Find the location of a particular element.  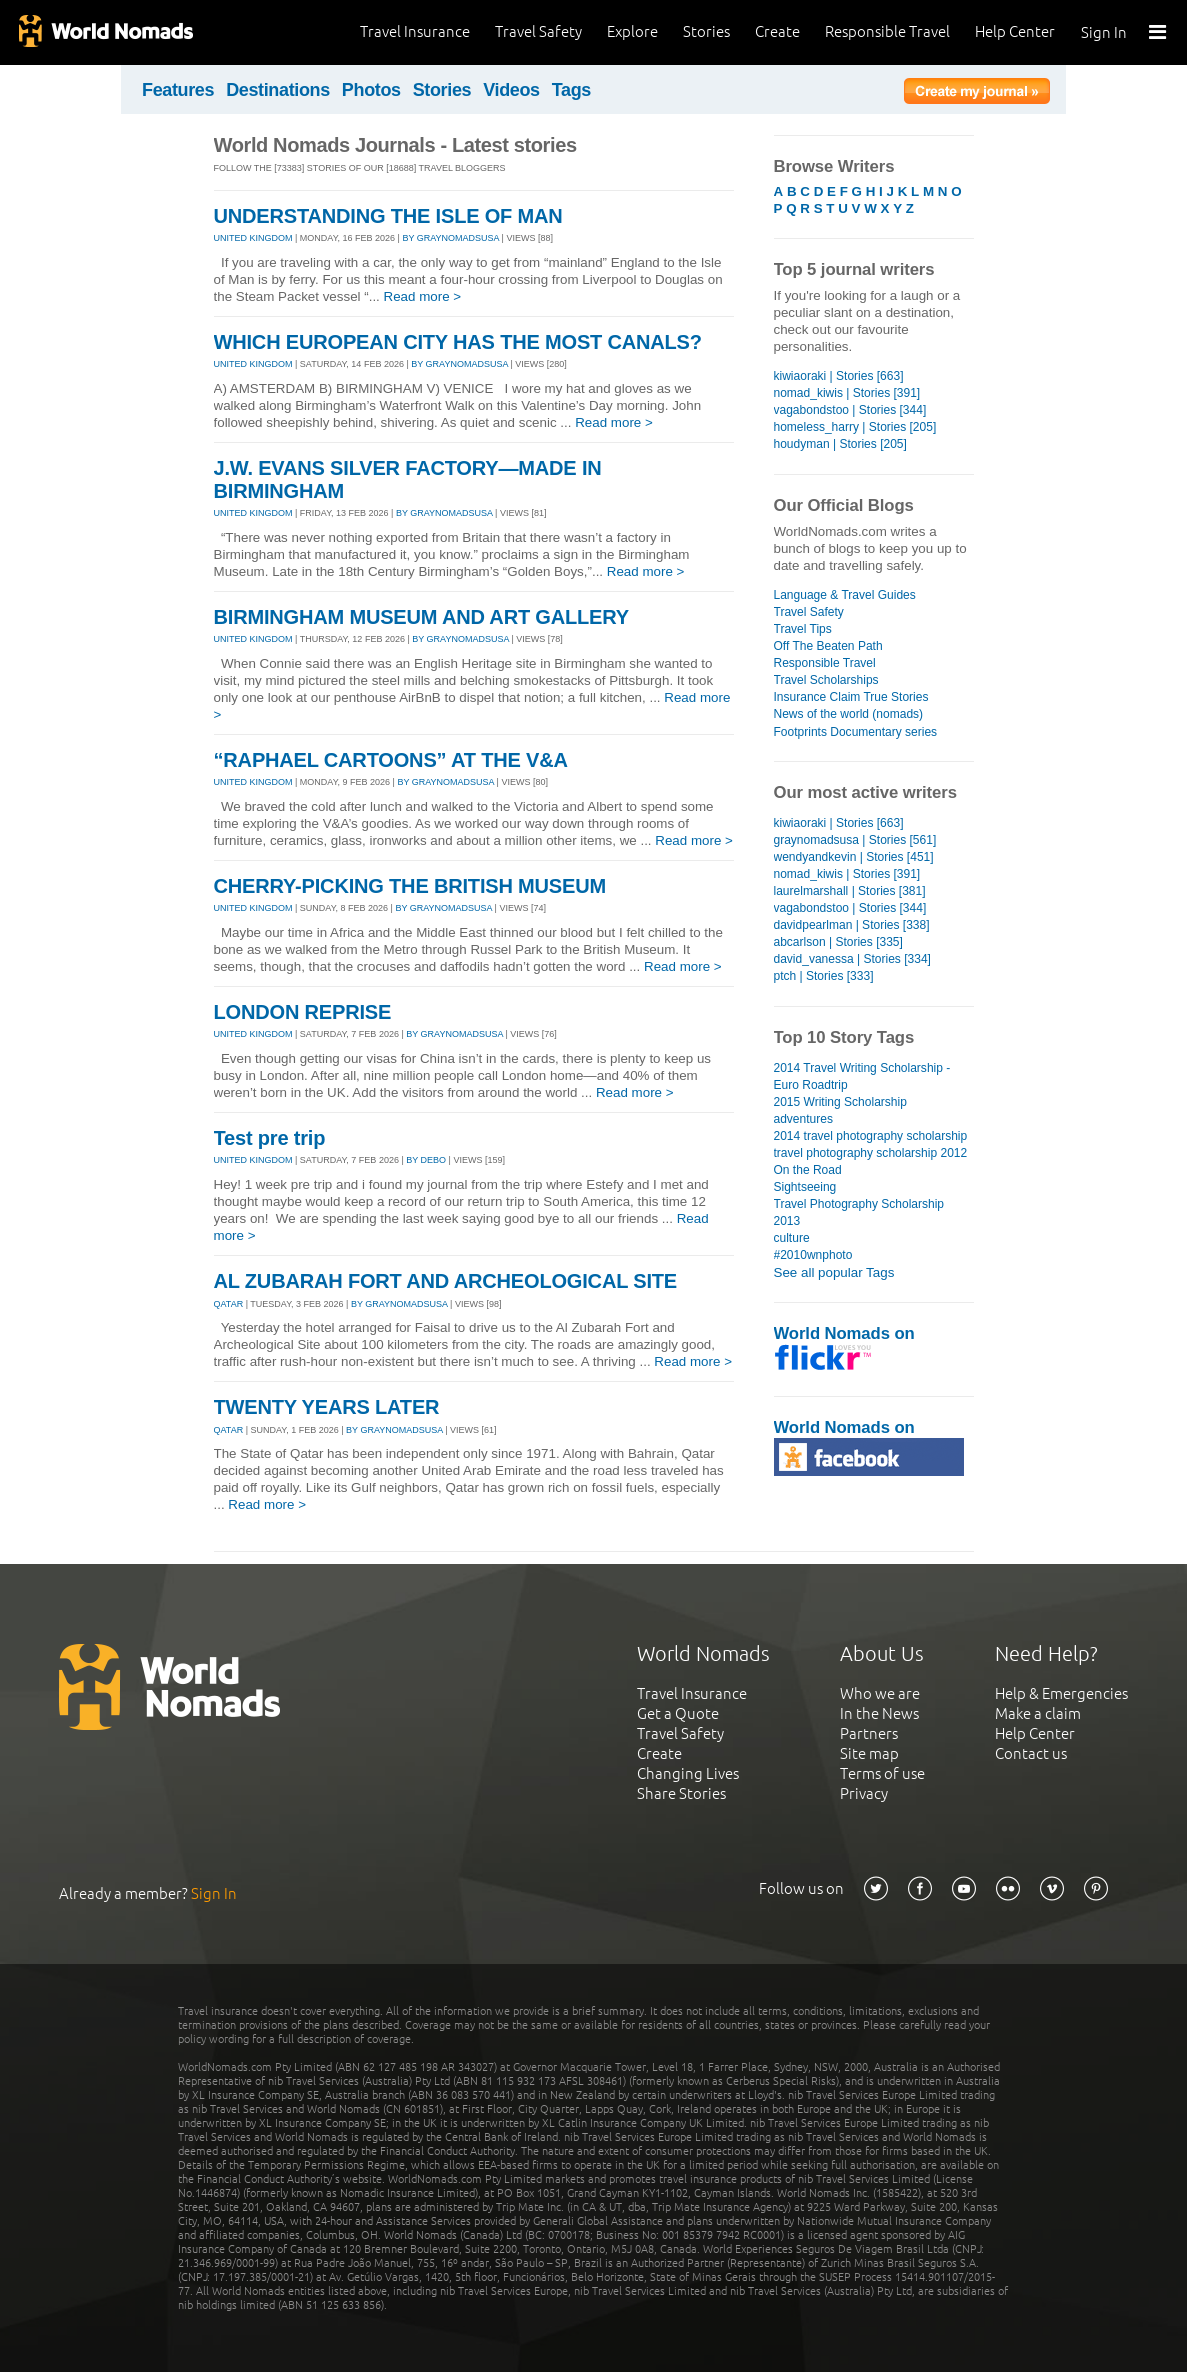

In the News is located at coordinates (879, 1713).